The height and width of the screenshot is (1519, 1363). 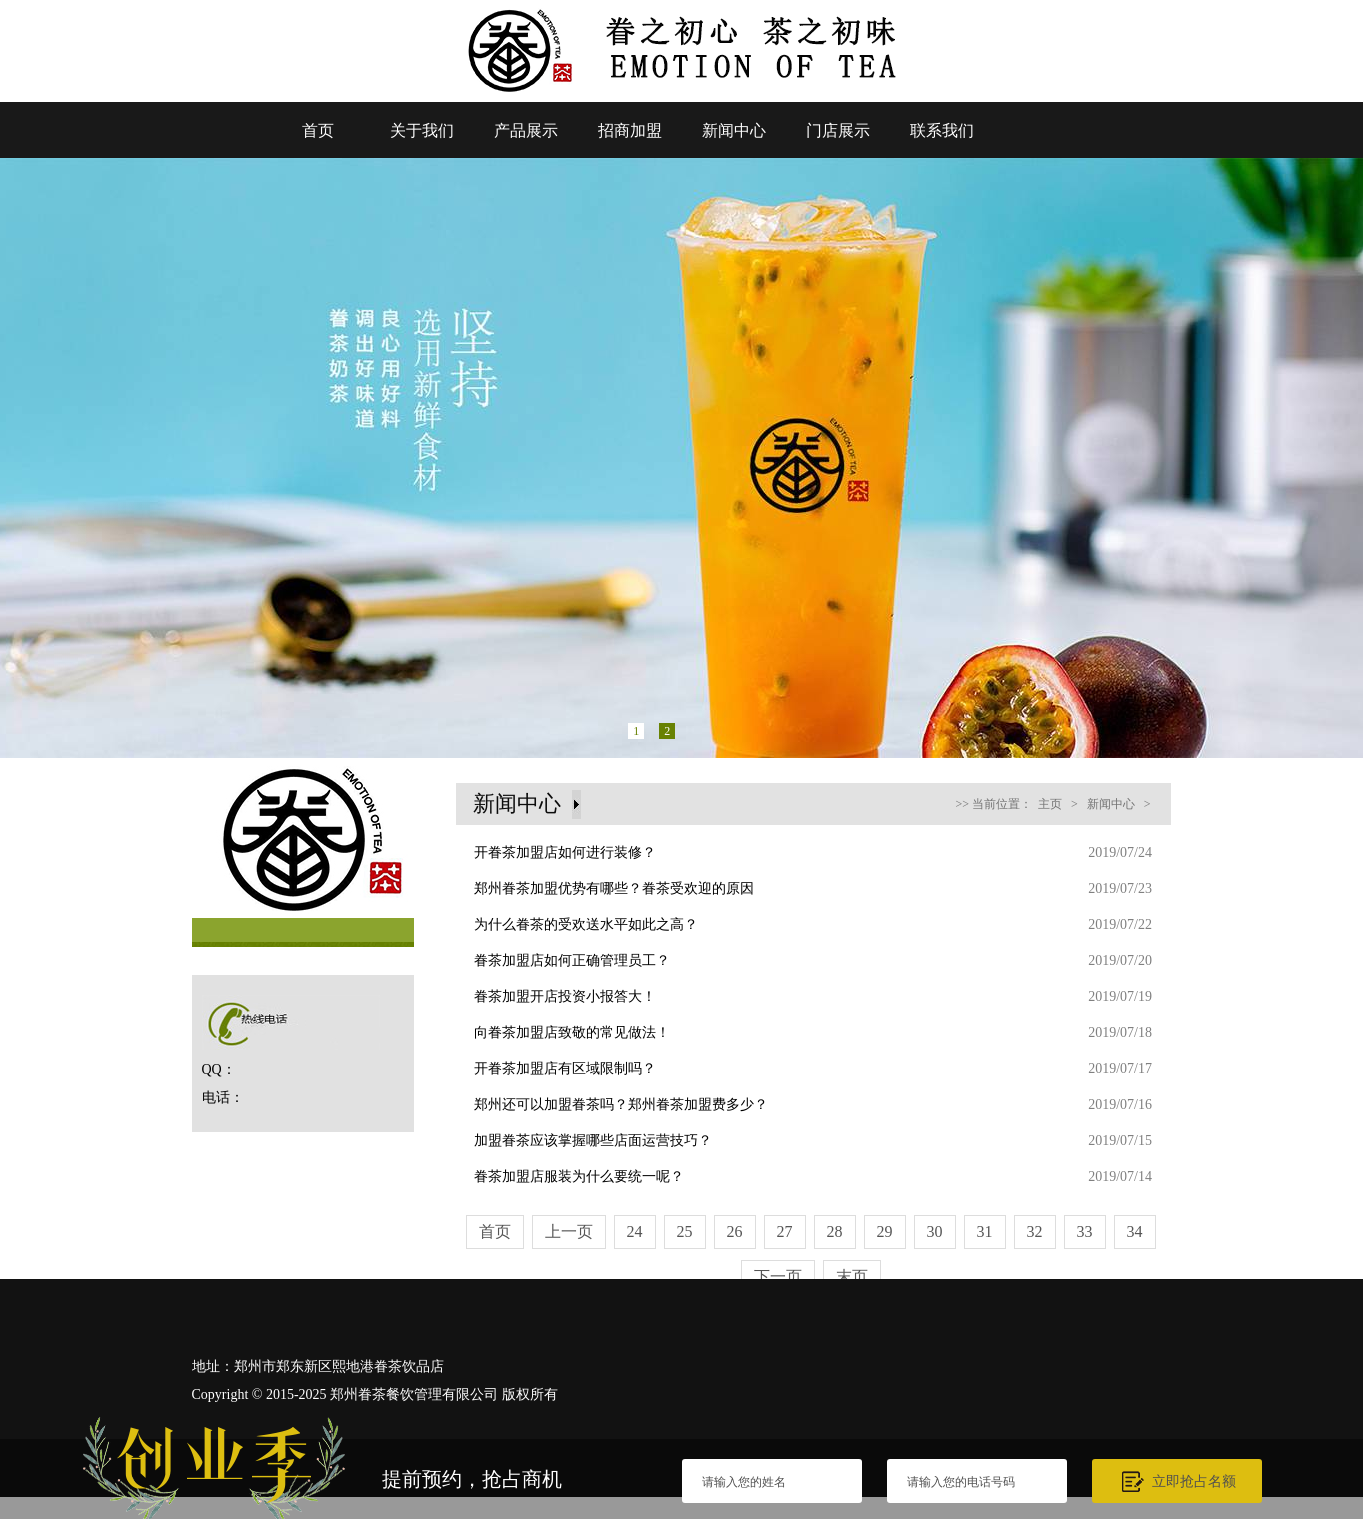 What do you see at coordinates (942, 130) in the screenshot?
I see `联系我们` at bounding box center [942, 130].